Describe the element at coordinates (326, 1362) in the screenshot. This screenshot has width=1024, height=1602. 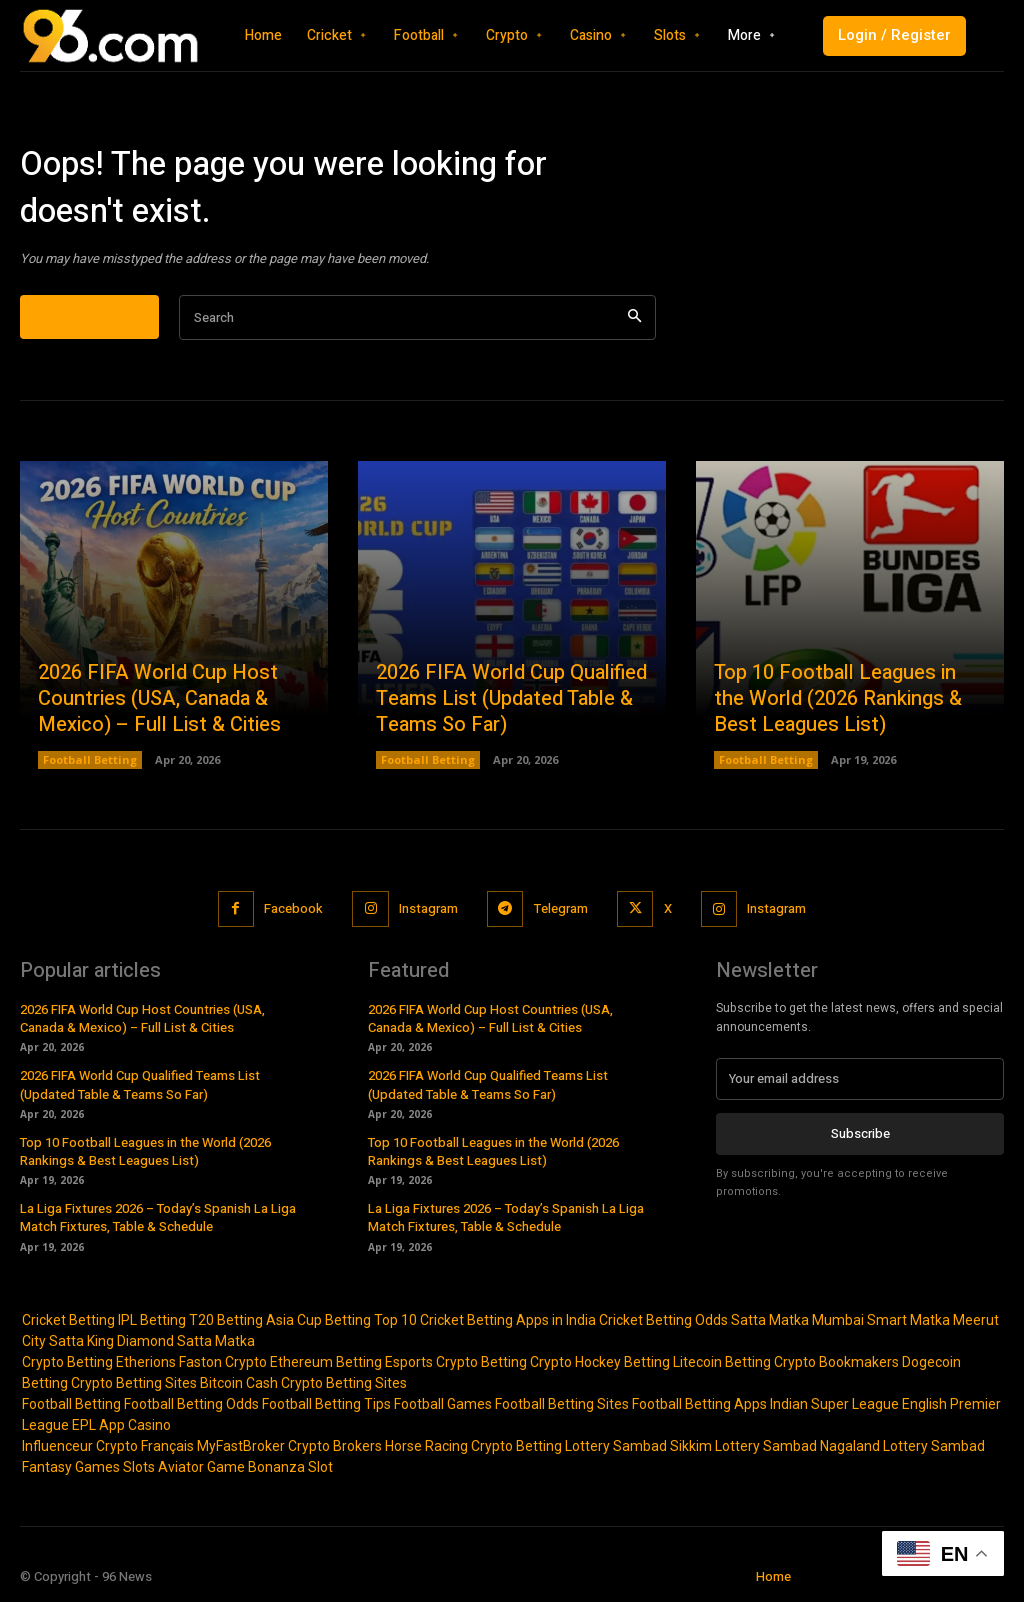
I see `Ethereum Betting` at that location.